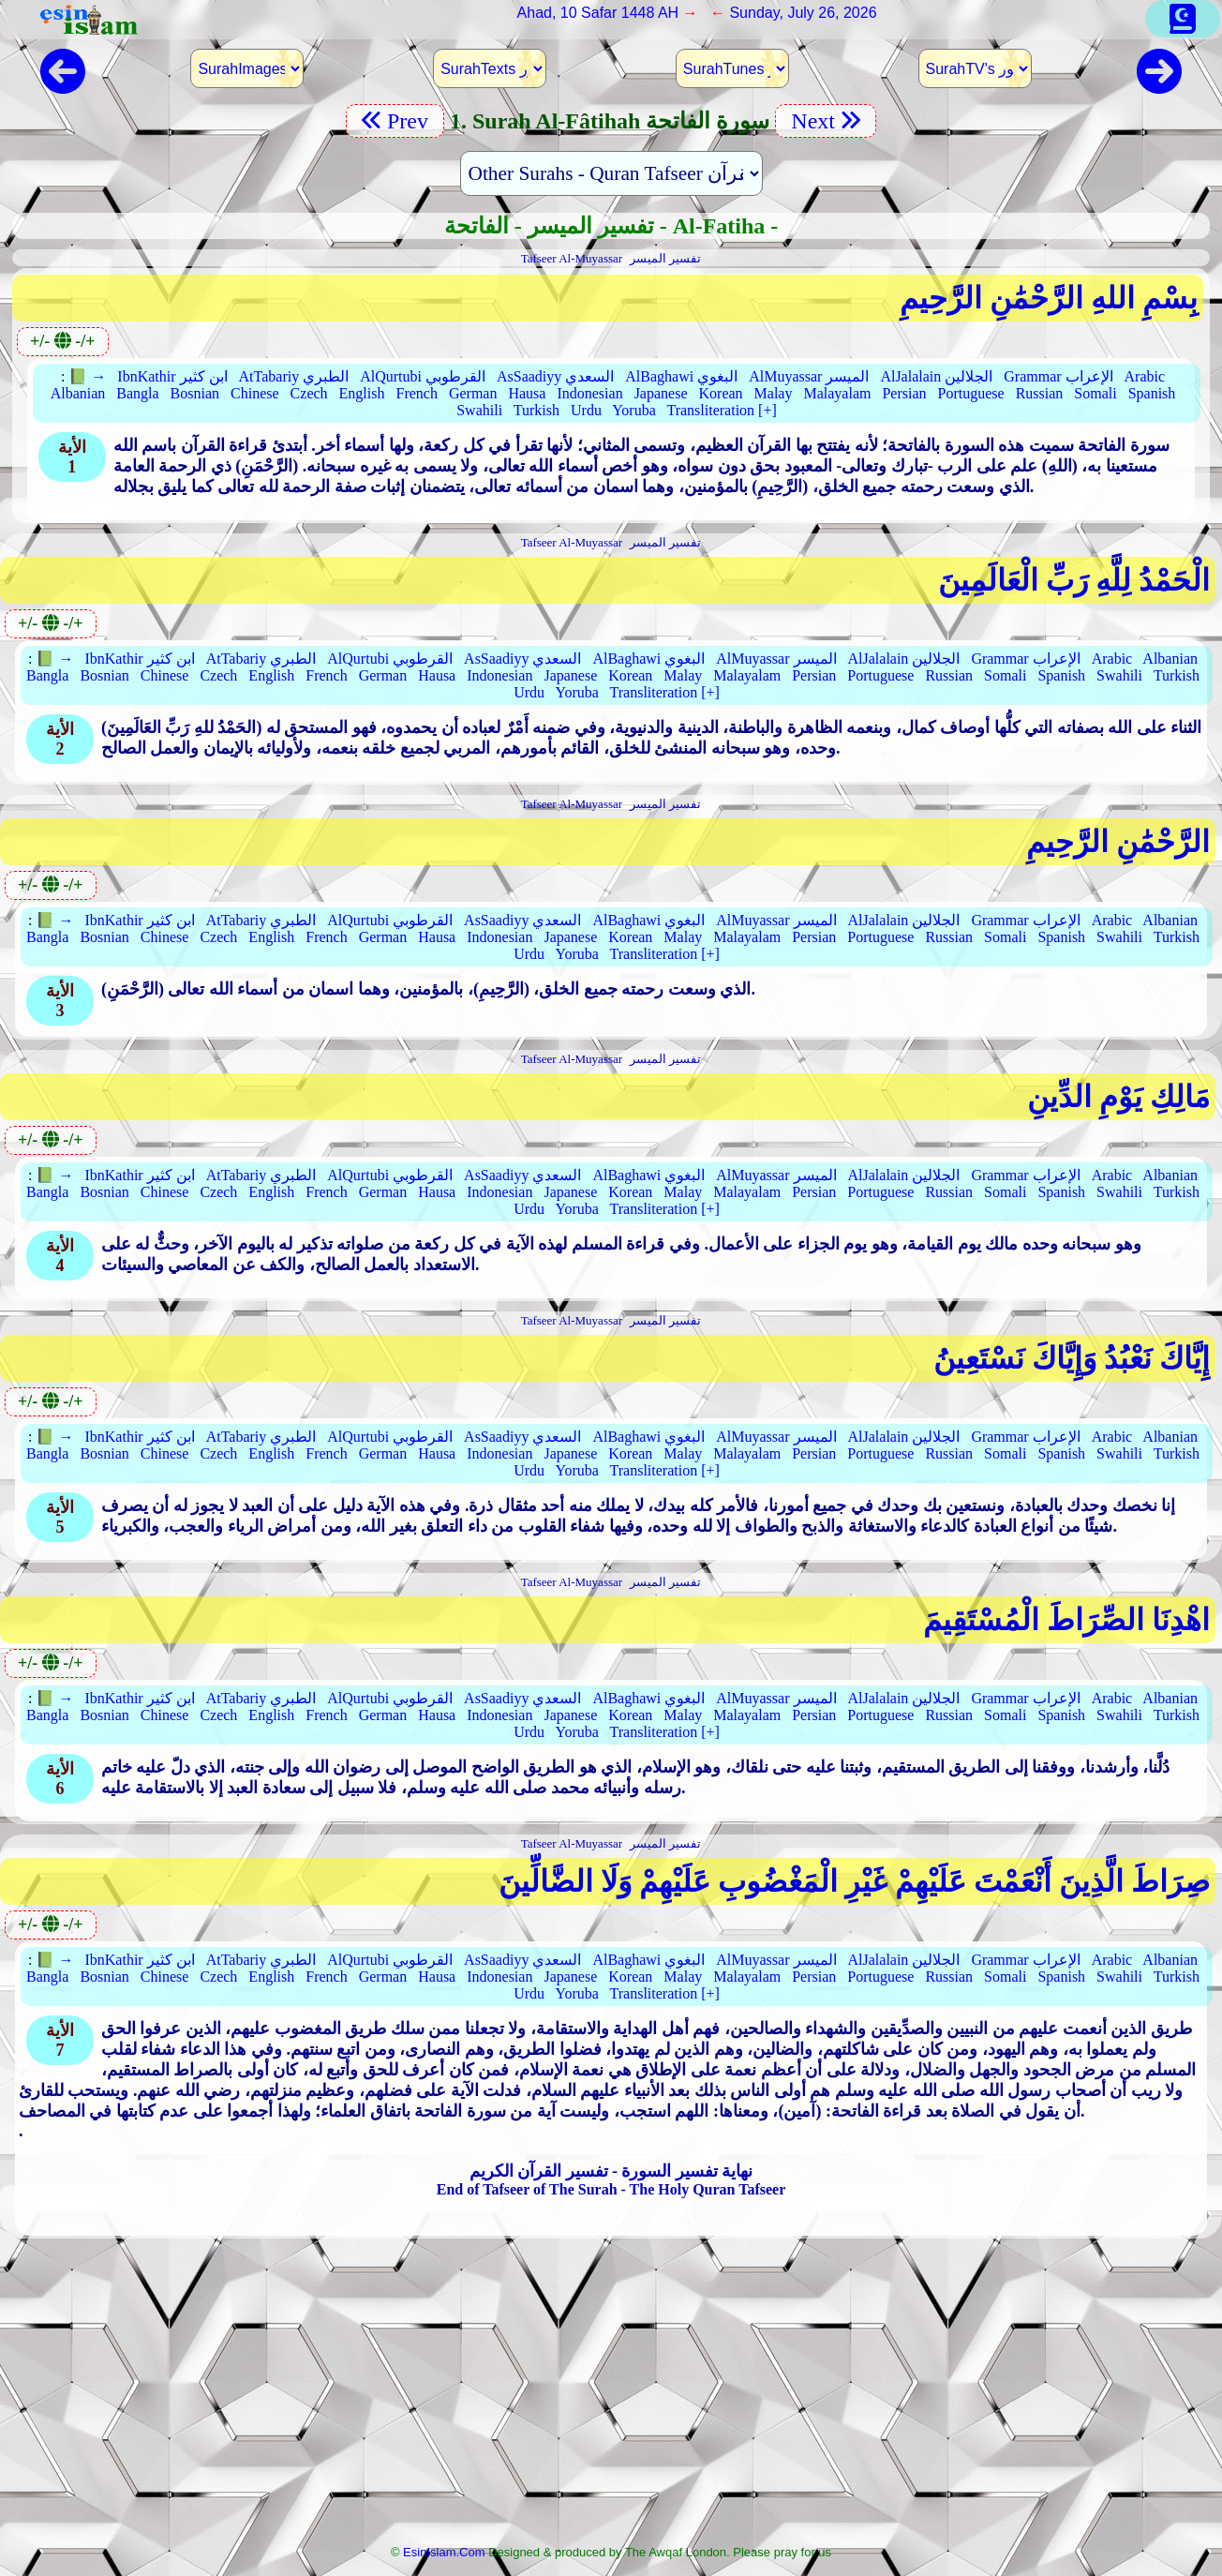 The height and width of the screenshot is (2576, 1222). Describe the element at coordinates (536, 410) in the screenshot. I see `Turkish` at that location.